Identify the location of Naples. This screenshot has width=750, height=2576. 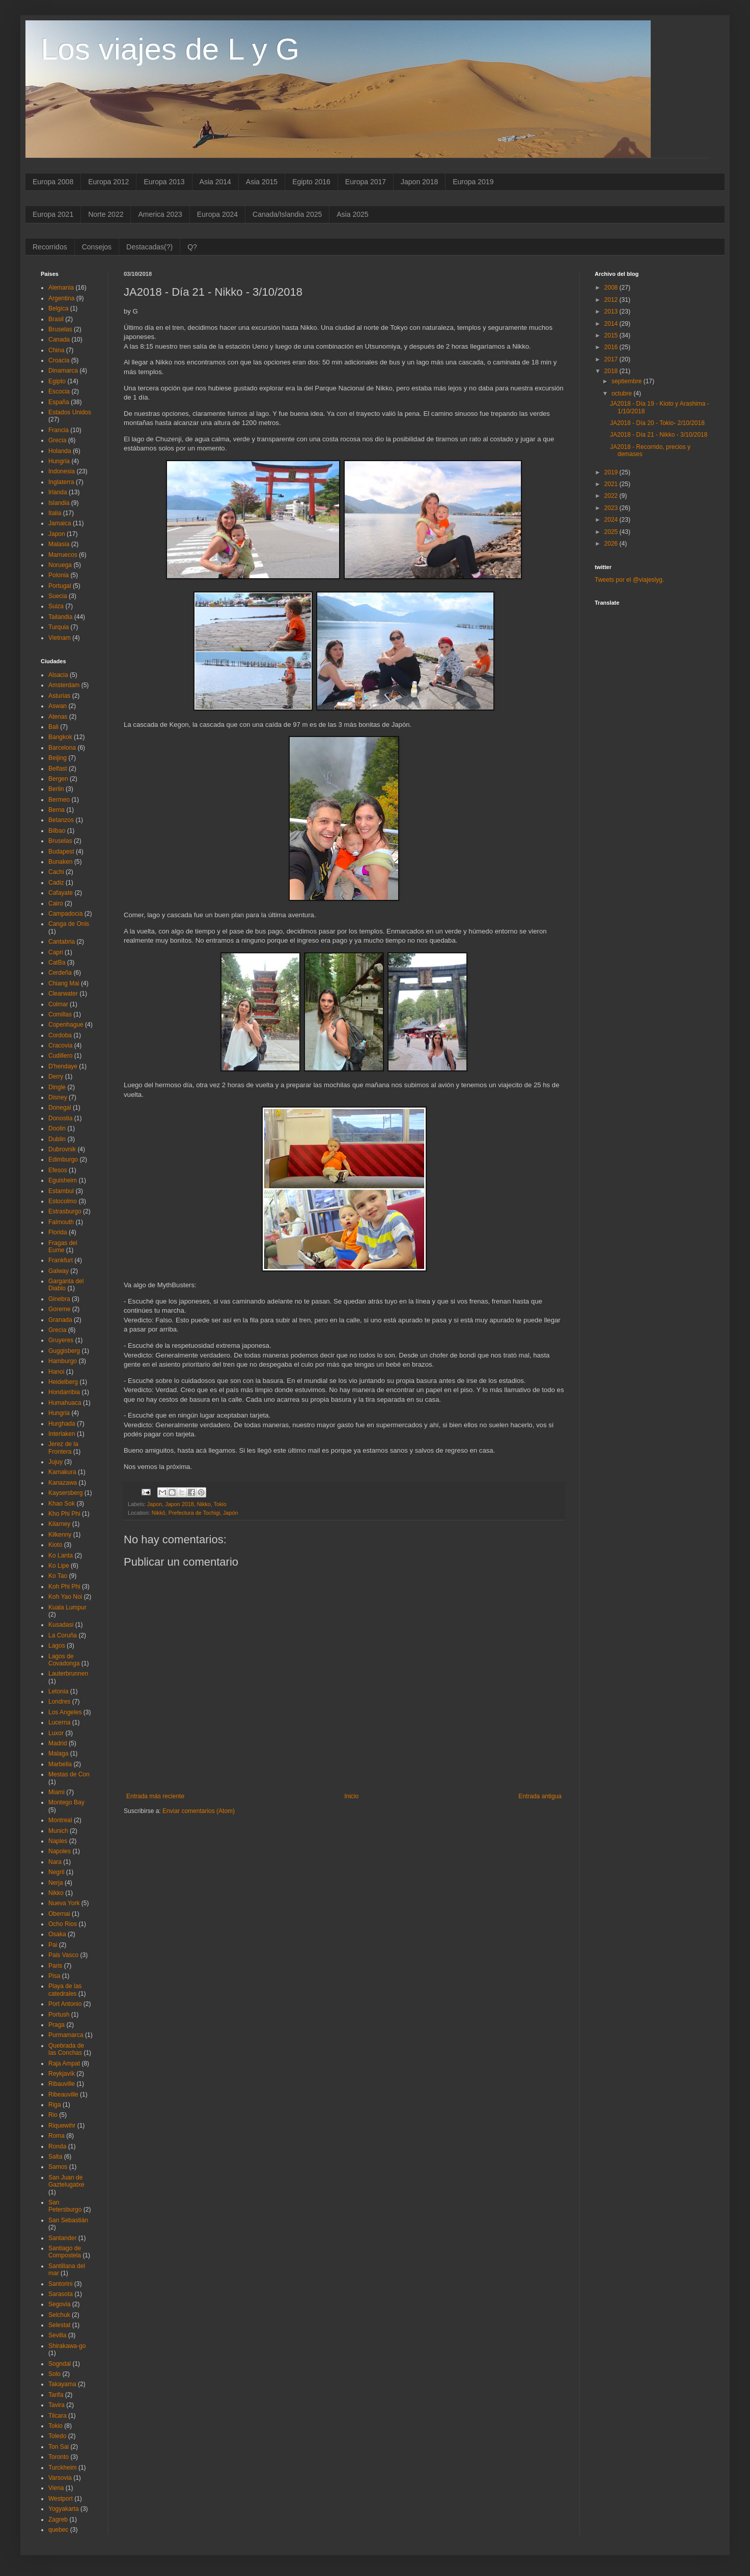
(57, 1841).